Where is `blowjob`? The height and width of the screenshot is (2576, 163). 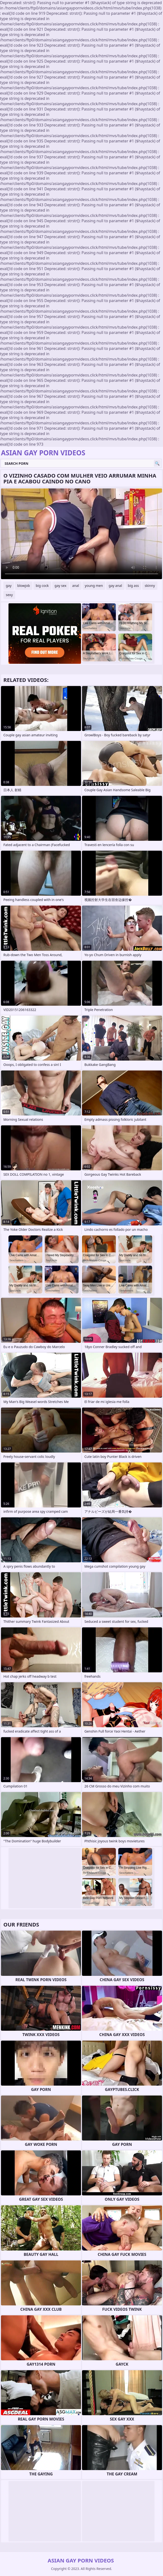
blowjob is located at coordinates (23, 585).